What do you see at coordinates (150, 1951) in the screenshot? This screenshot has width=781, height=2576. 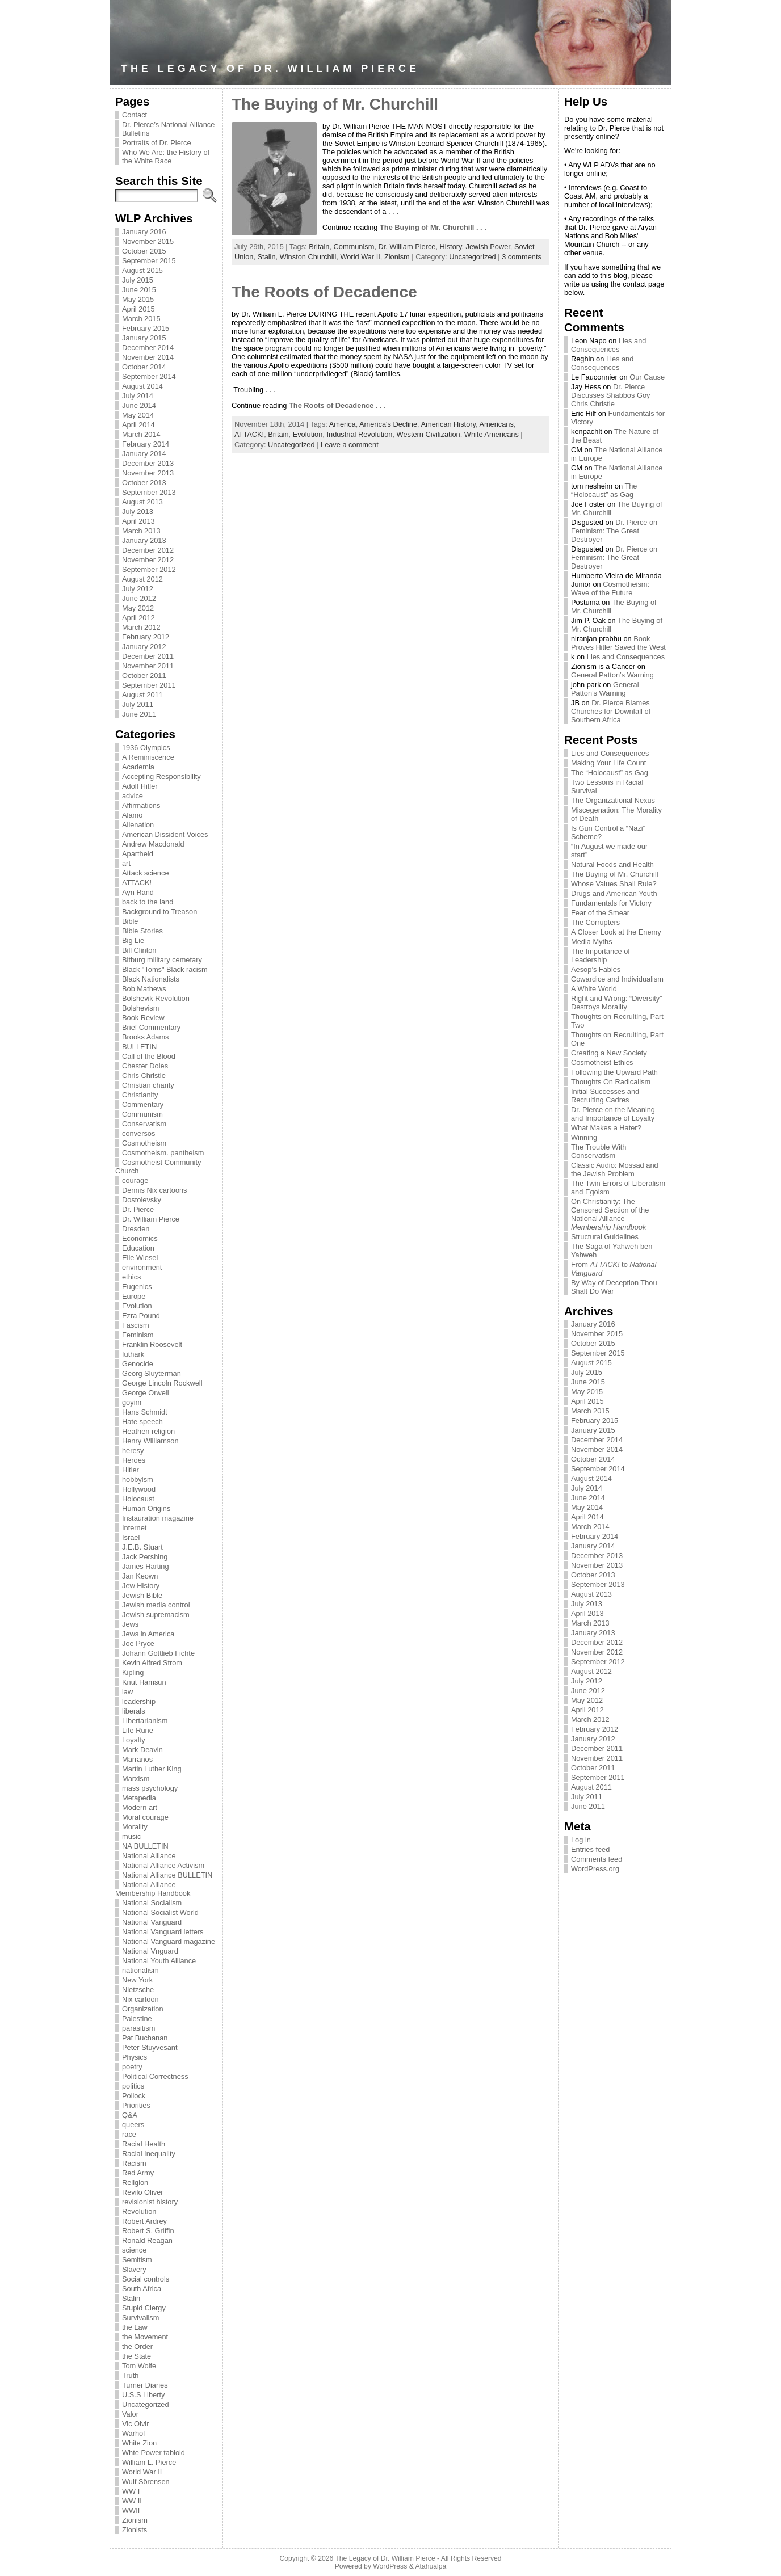 I see `National Vnguard` at bounding box center [150, 1951].